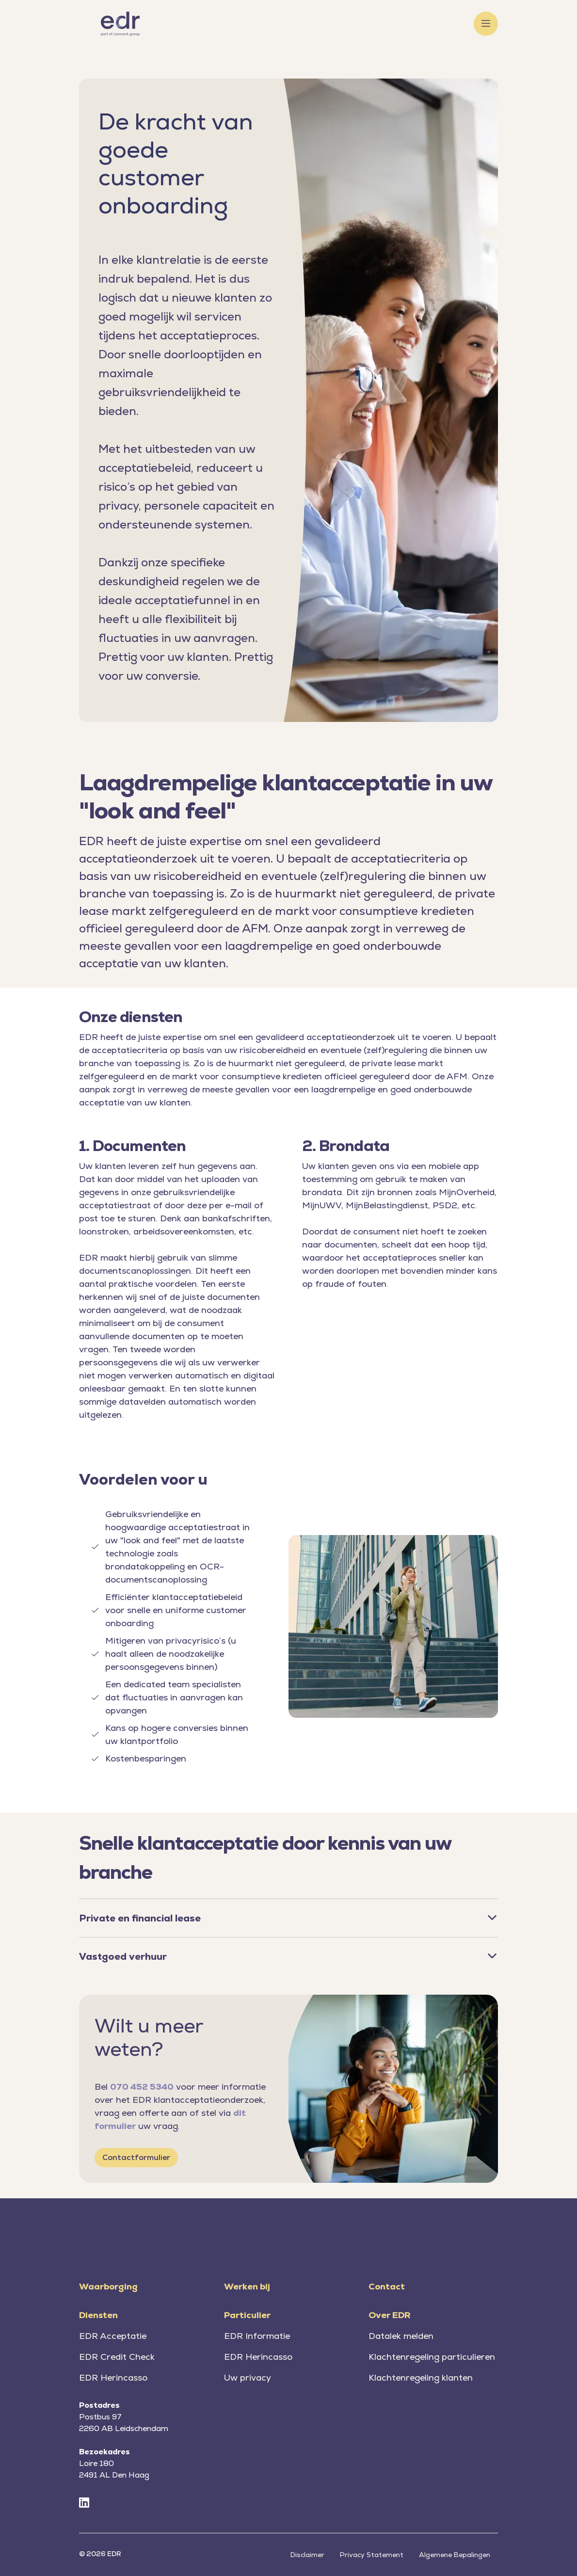 The width and height of the screenshot is (577, 2576). What do you see at coordinates (120, 24) in the screenshot?
I see `[Home]` at bounding box center [120, 24].